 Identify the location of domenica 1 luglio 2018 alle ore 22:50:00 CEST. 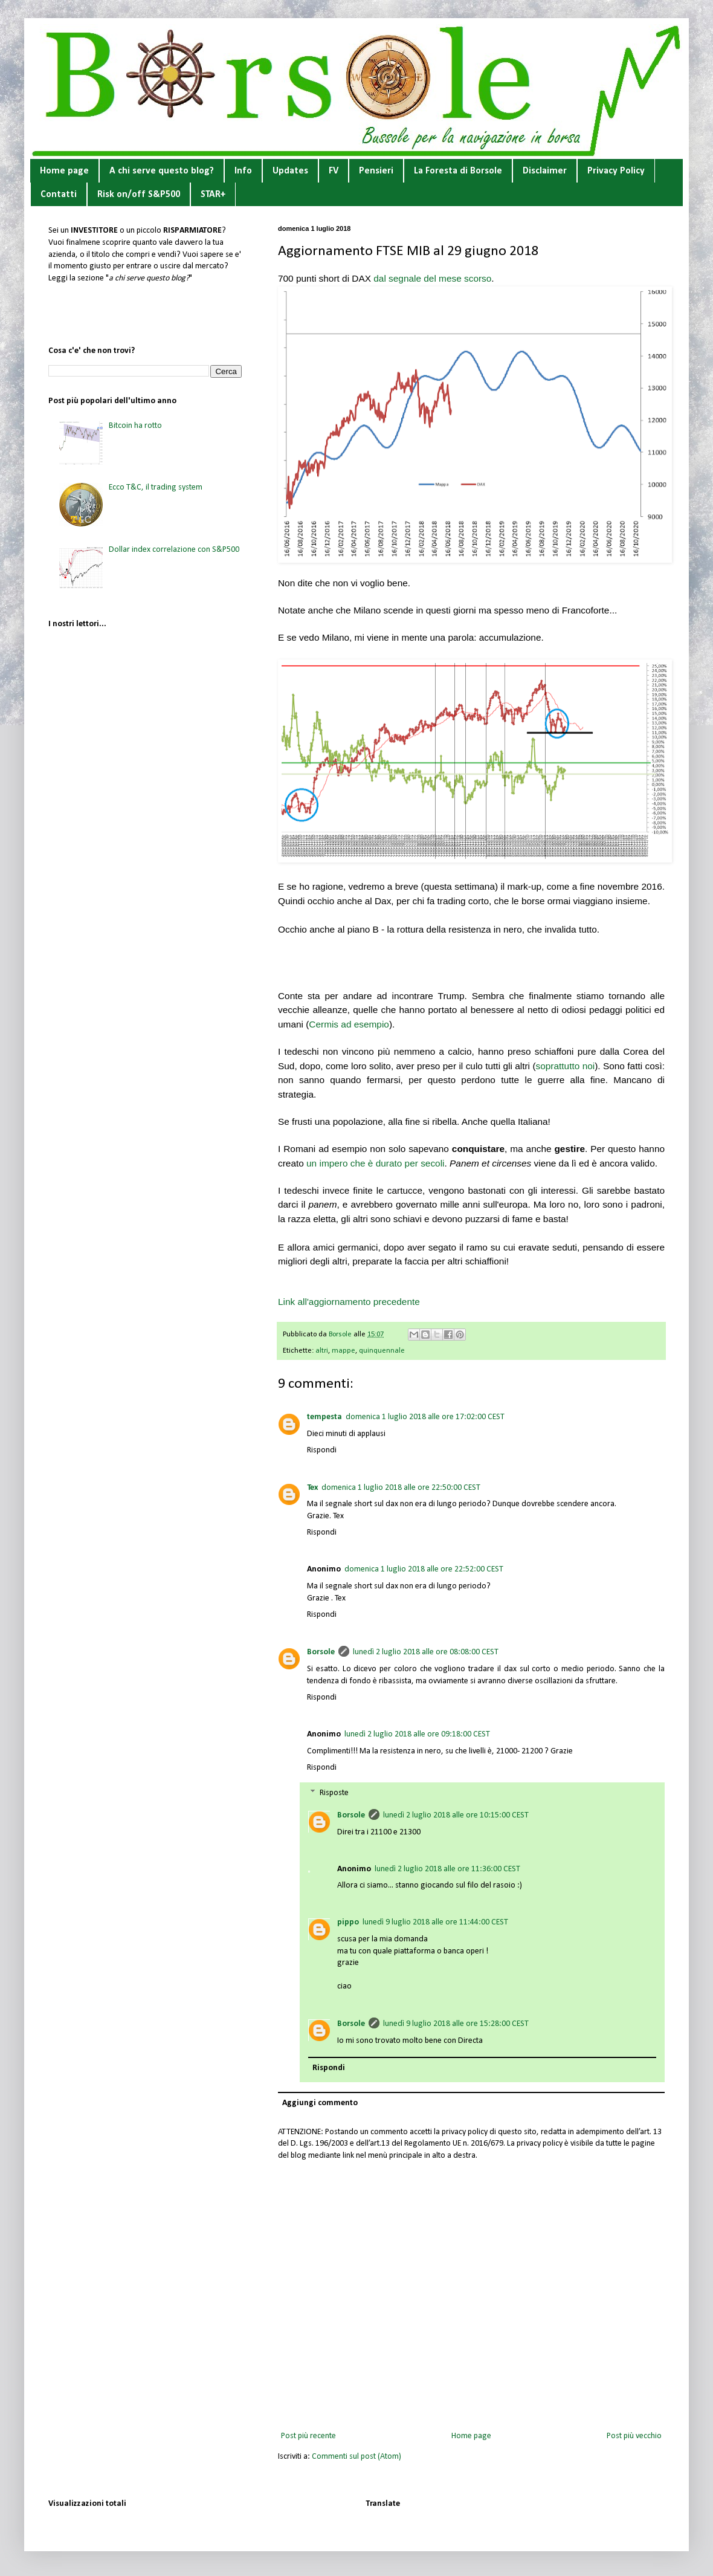
(400, 1487).